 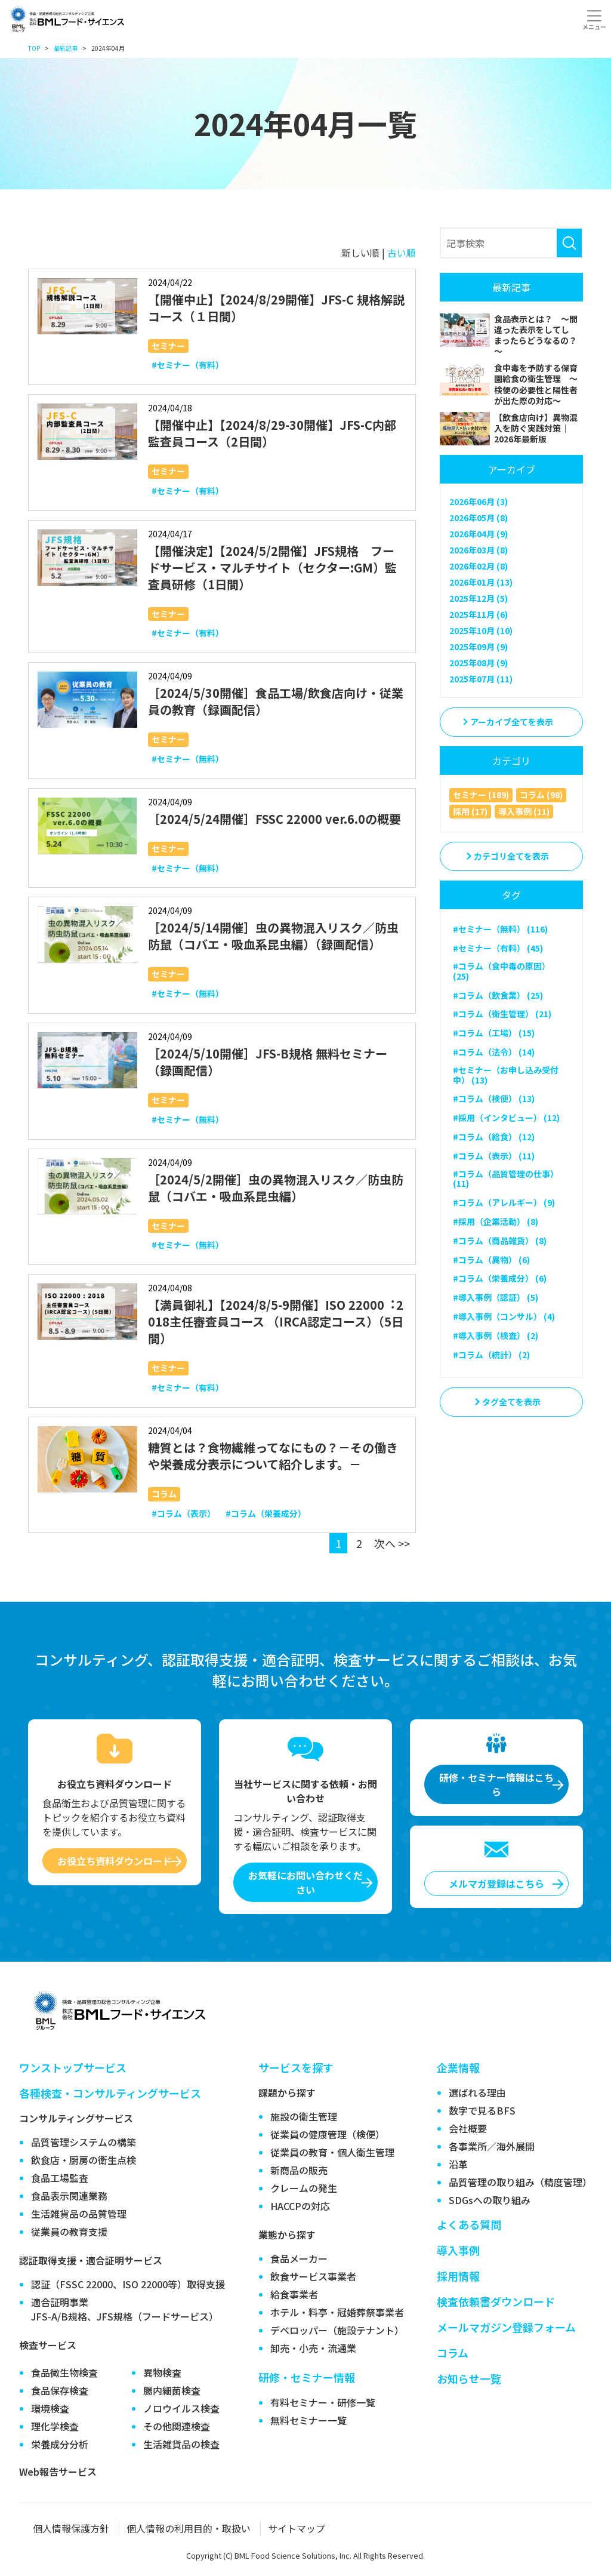 What do you see at coordinates (500, 1278) in the screenshot?
I see `#コラム（栄養成分） (6)` at bounding box center [500, 1278].